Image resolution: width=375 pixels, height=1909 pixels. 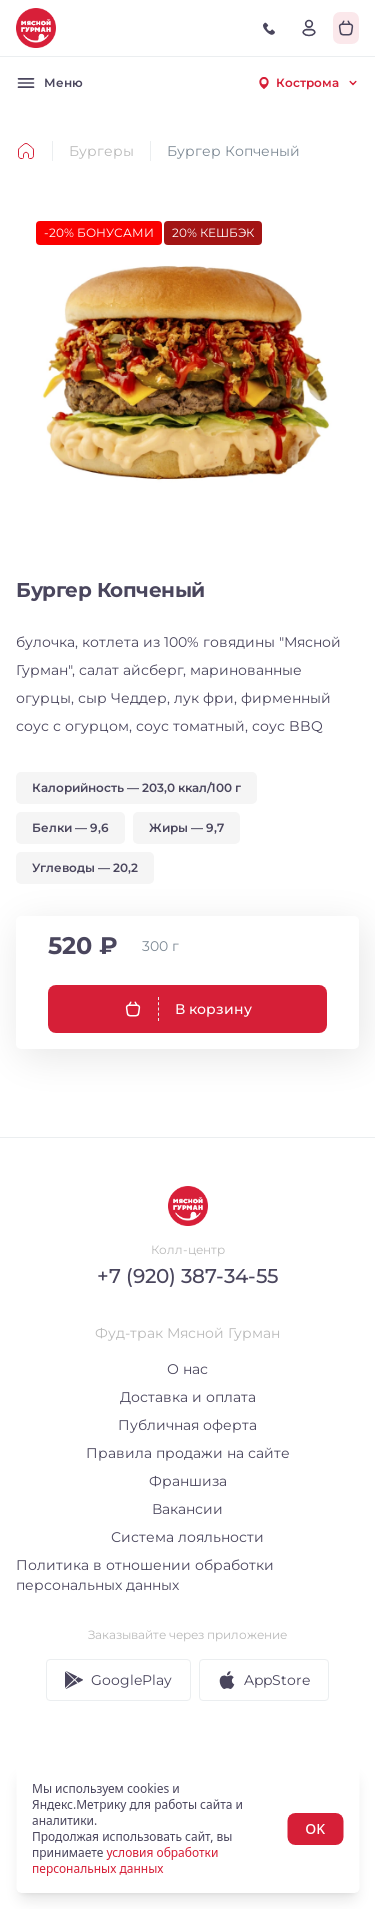 I want to click on +7 (920) 387-34-55, so click(x=187, y=1276).